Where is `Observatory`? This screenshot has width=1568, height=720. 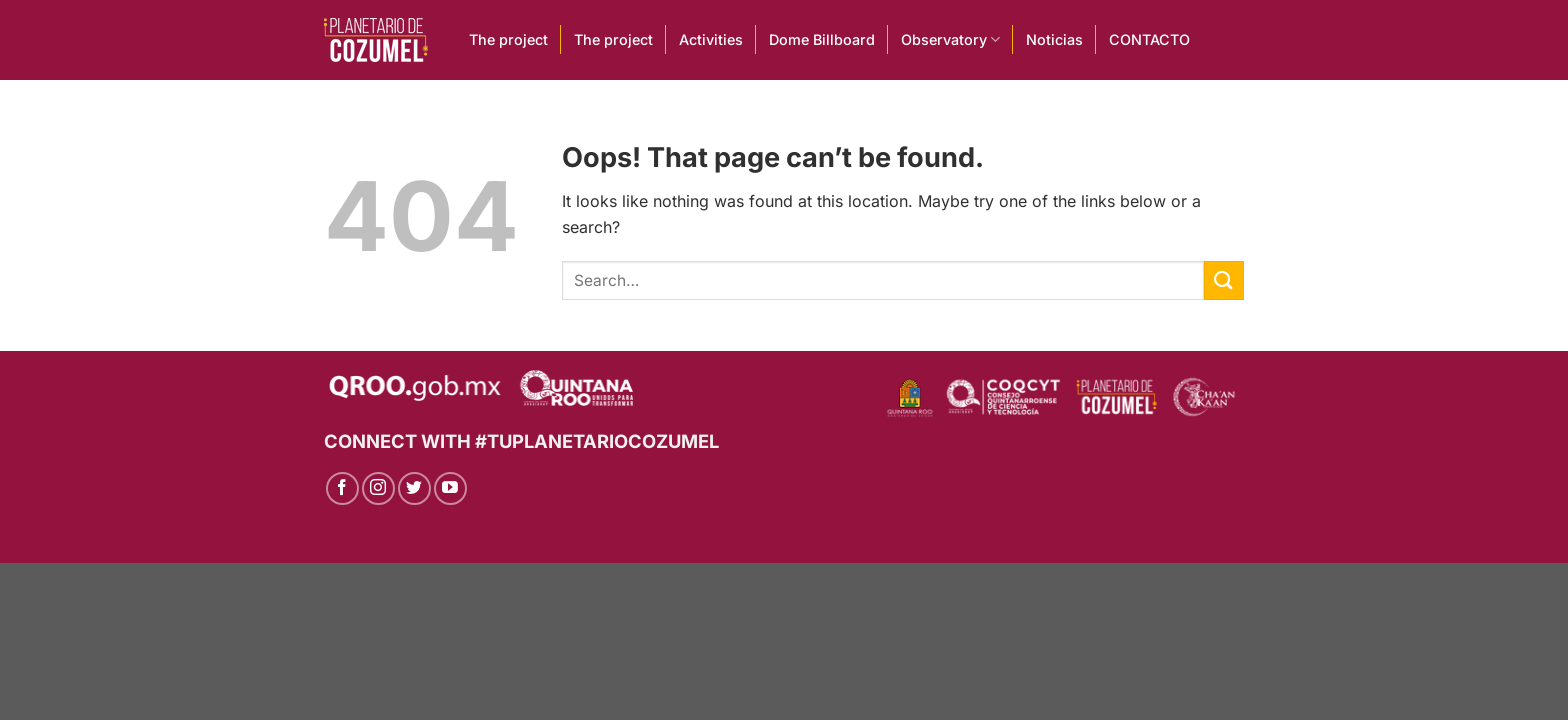 Observatory is located at coordinates (950, 39).